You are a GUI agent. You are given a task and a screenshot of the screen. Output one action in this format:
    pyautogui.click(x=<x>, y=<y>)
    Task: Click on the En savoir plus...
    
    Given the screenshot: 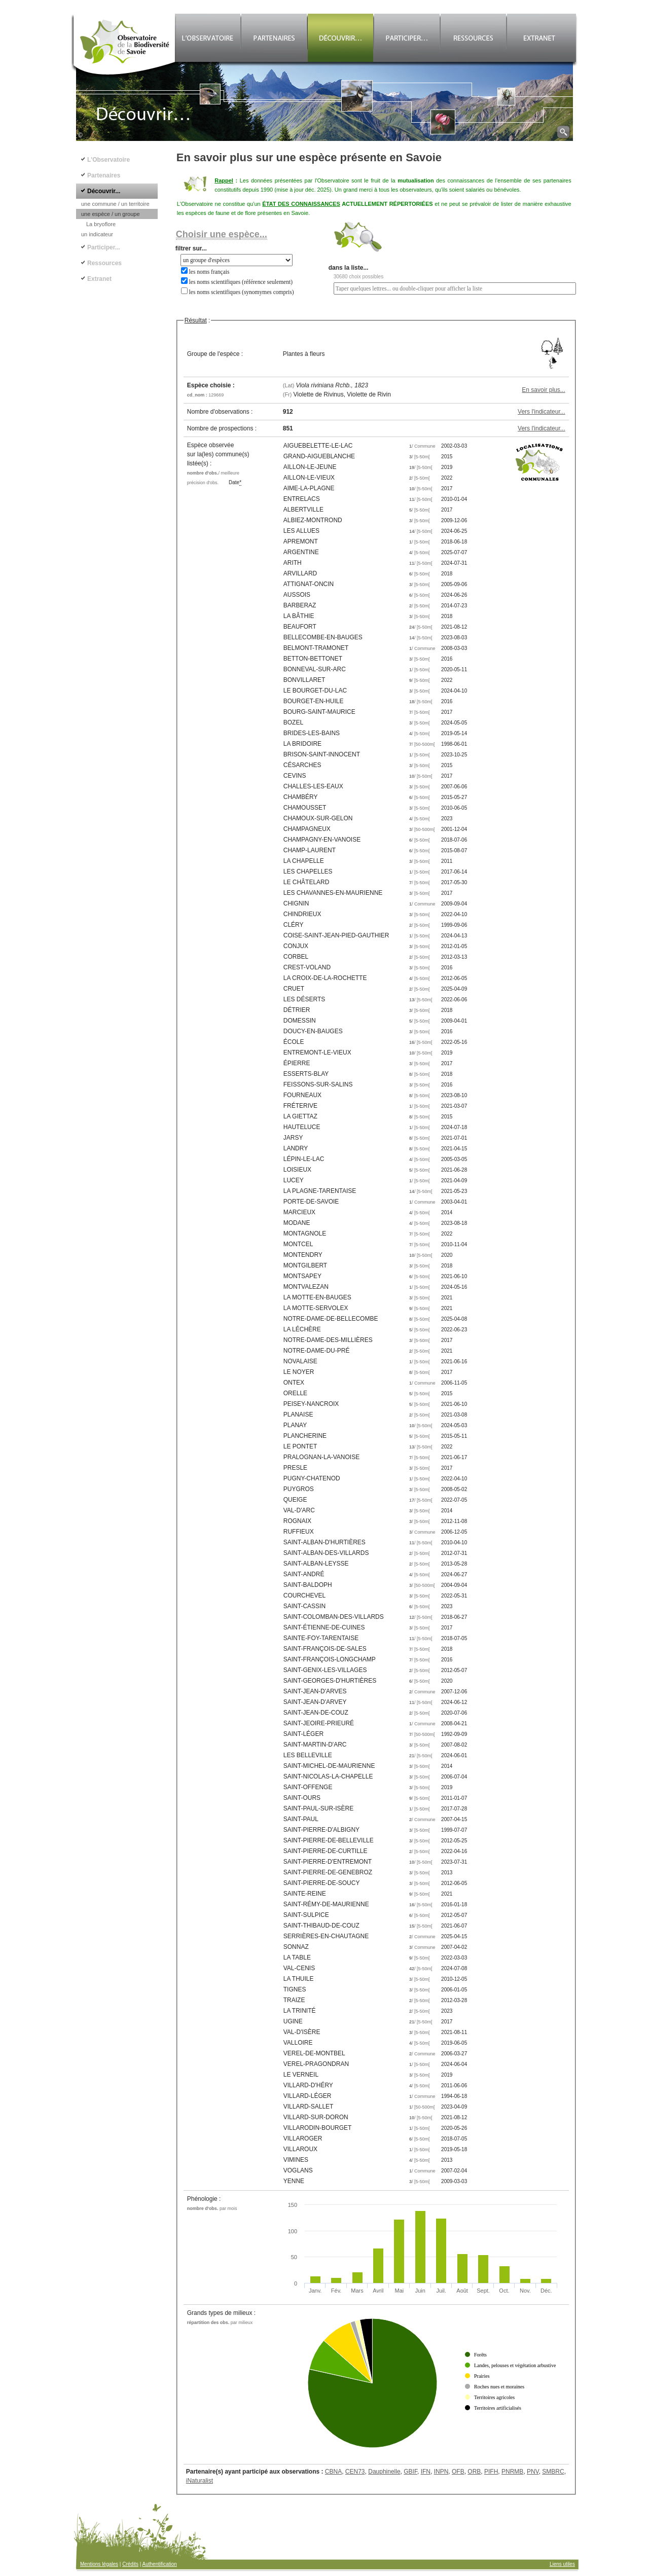 What is the action you would take?
    pyautogui.click(x=543, y=389)
    